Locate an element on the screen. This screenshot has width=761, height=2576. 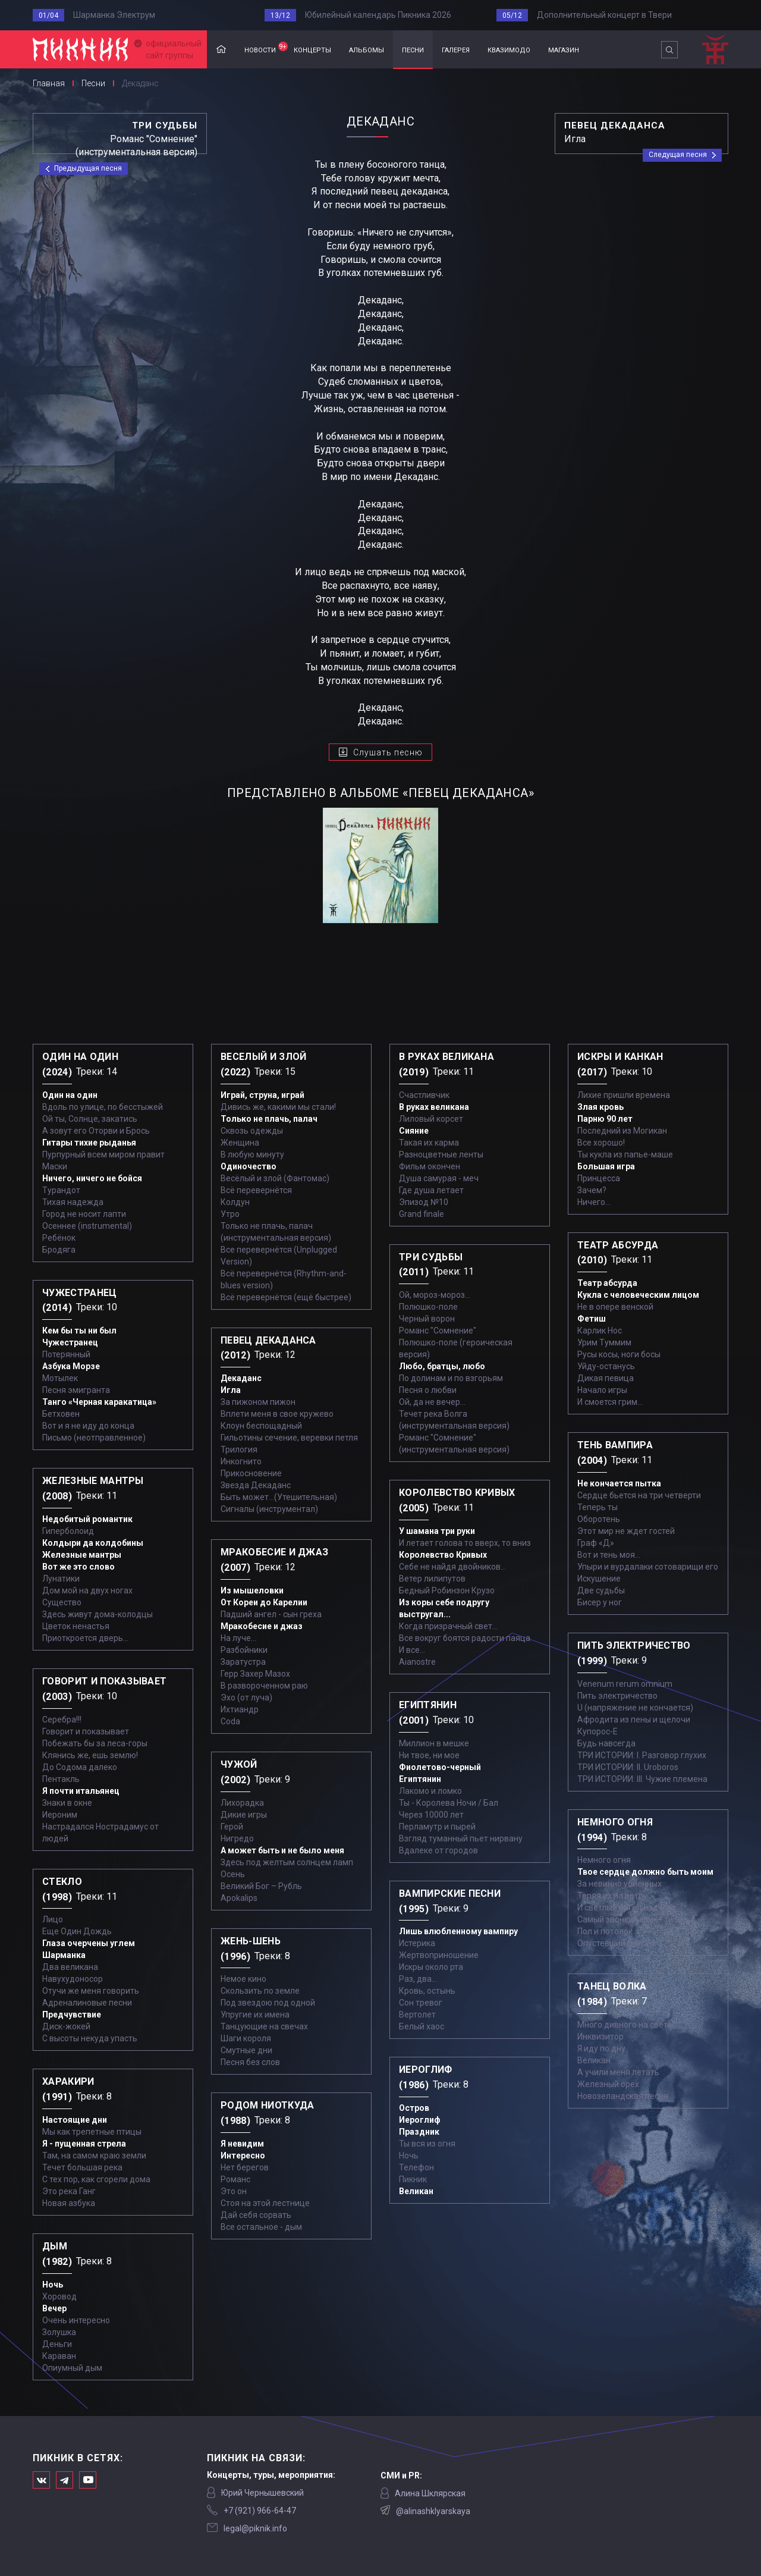
Романс is located at coordinates (235, 2179).